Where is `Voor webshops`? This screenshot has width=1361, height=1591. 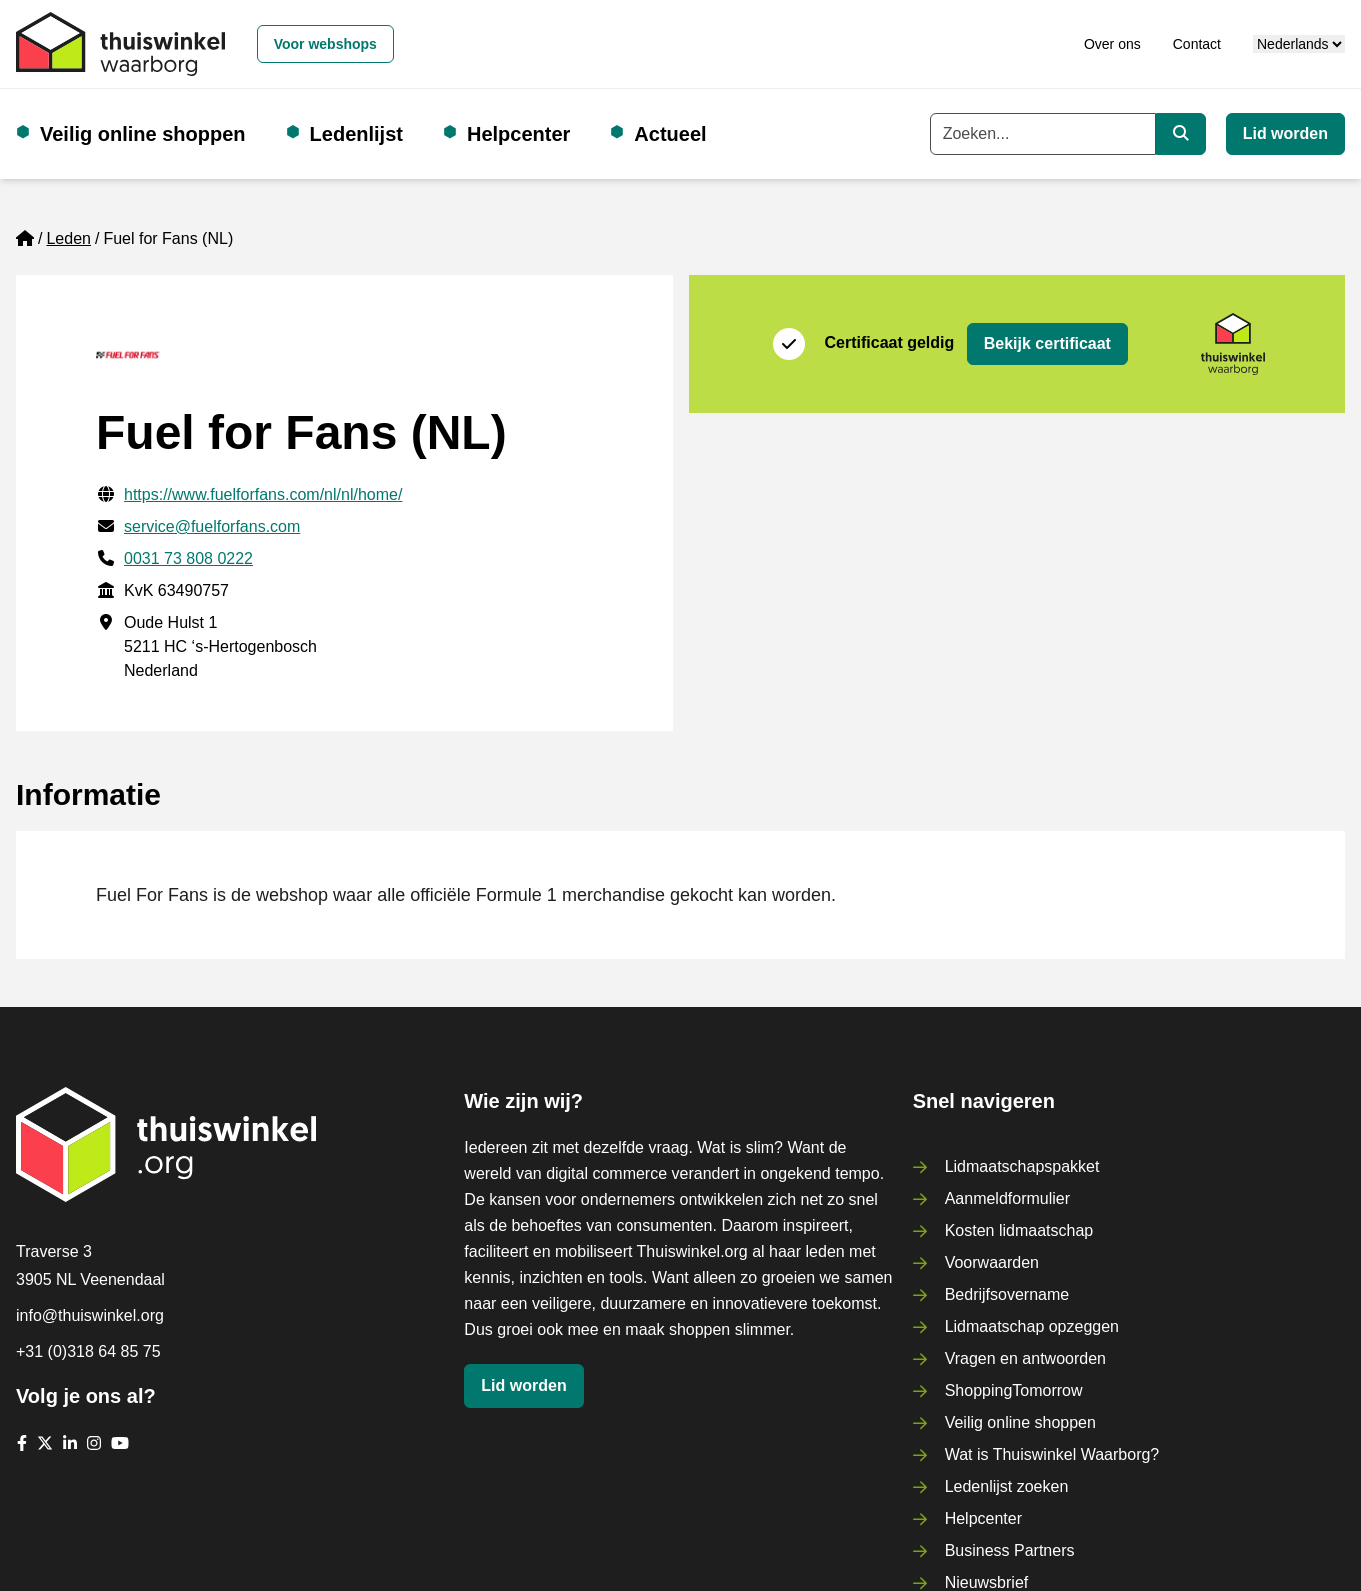
Voor webshops is located at coordinates (325, 44).